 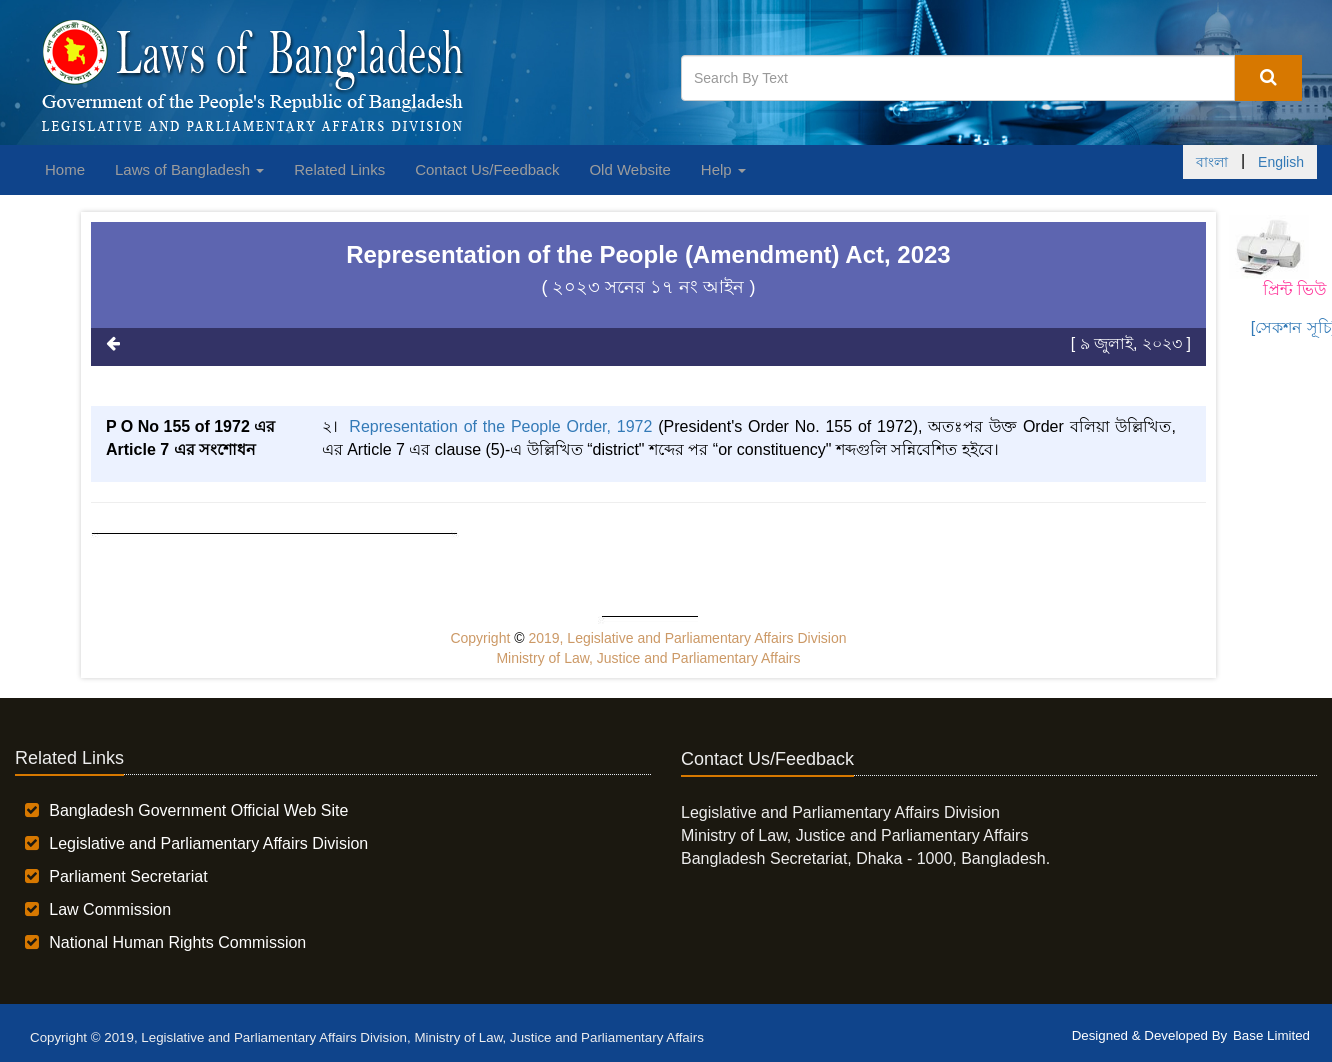 I want to click on Home, so click(x=65, y=169).